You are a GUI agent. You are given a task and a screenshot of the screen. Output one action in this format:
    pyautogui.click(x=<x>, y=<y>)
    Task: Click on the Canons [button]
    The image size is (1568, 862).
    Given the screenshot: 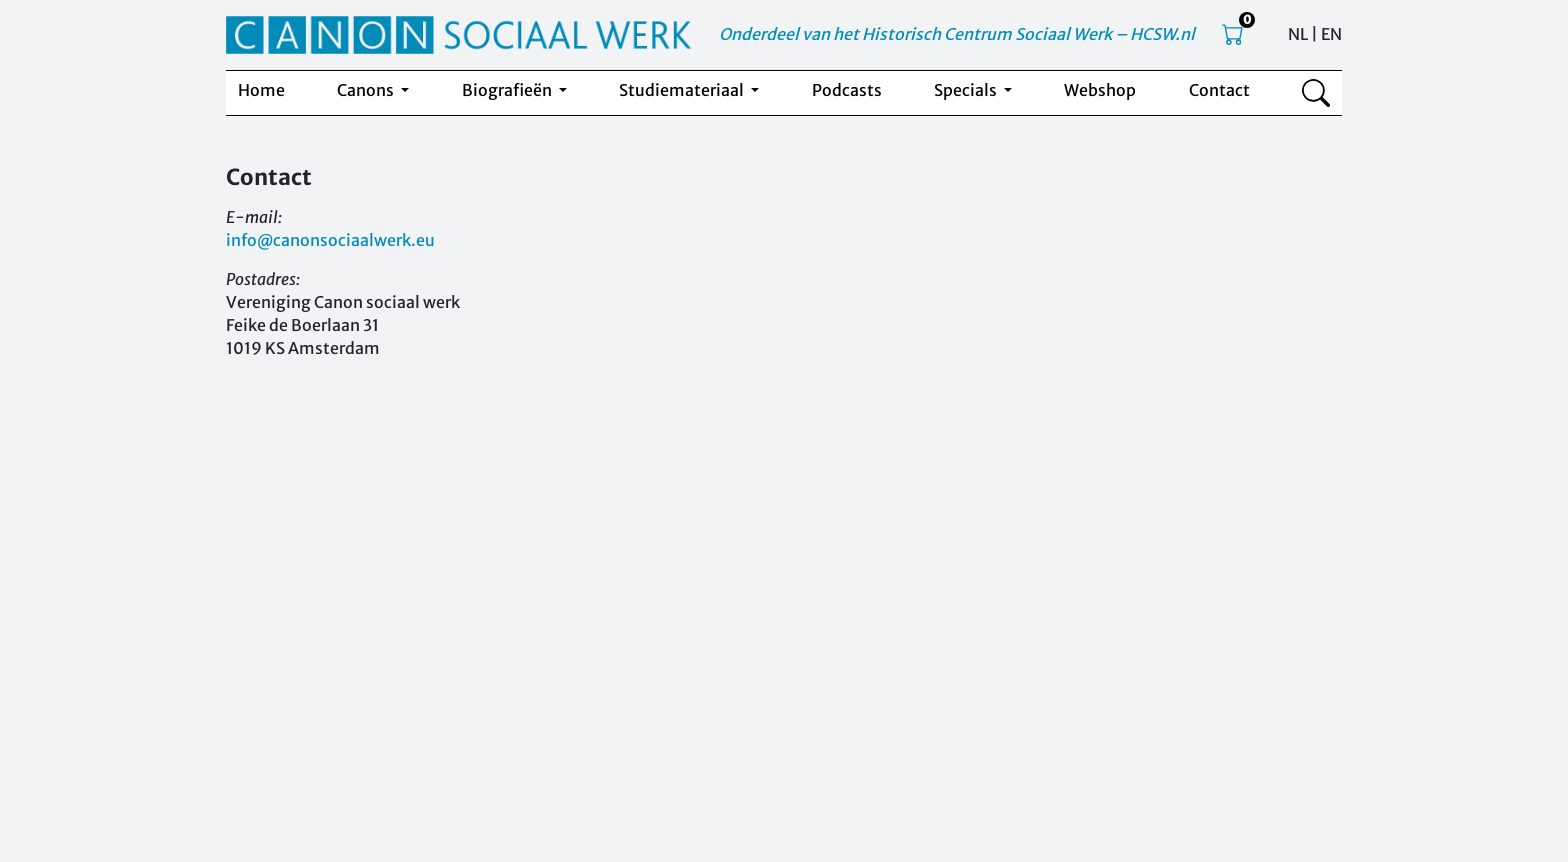 What is the action you would take?
    pyautogui.click(x=367, y=90)
    